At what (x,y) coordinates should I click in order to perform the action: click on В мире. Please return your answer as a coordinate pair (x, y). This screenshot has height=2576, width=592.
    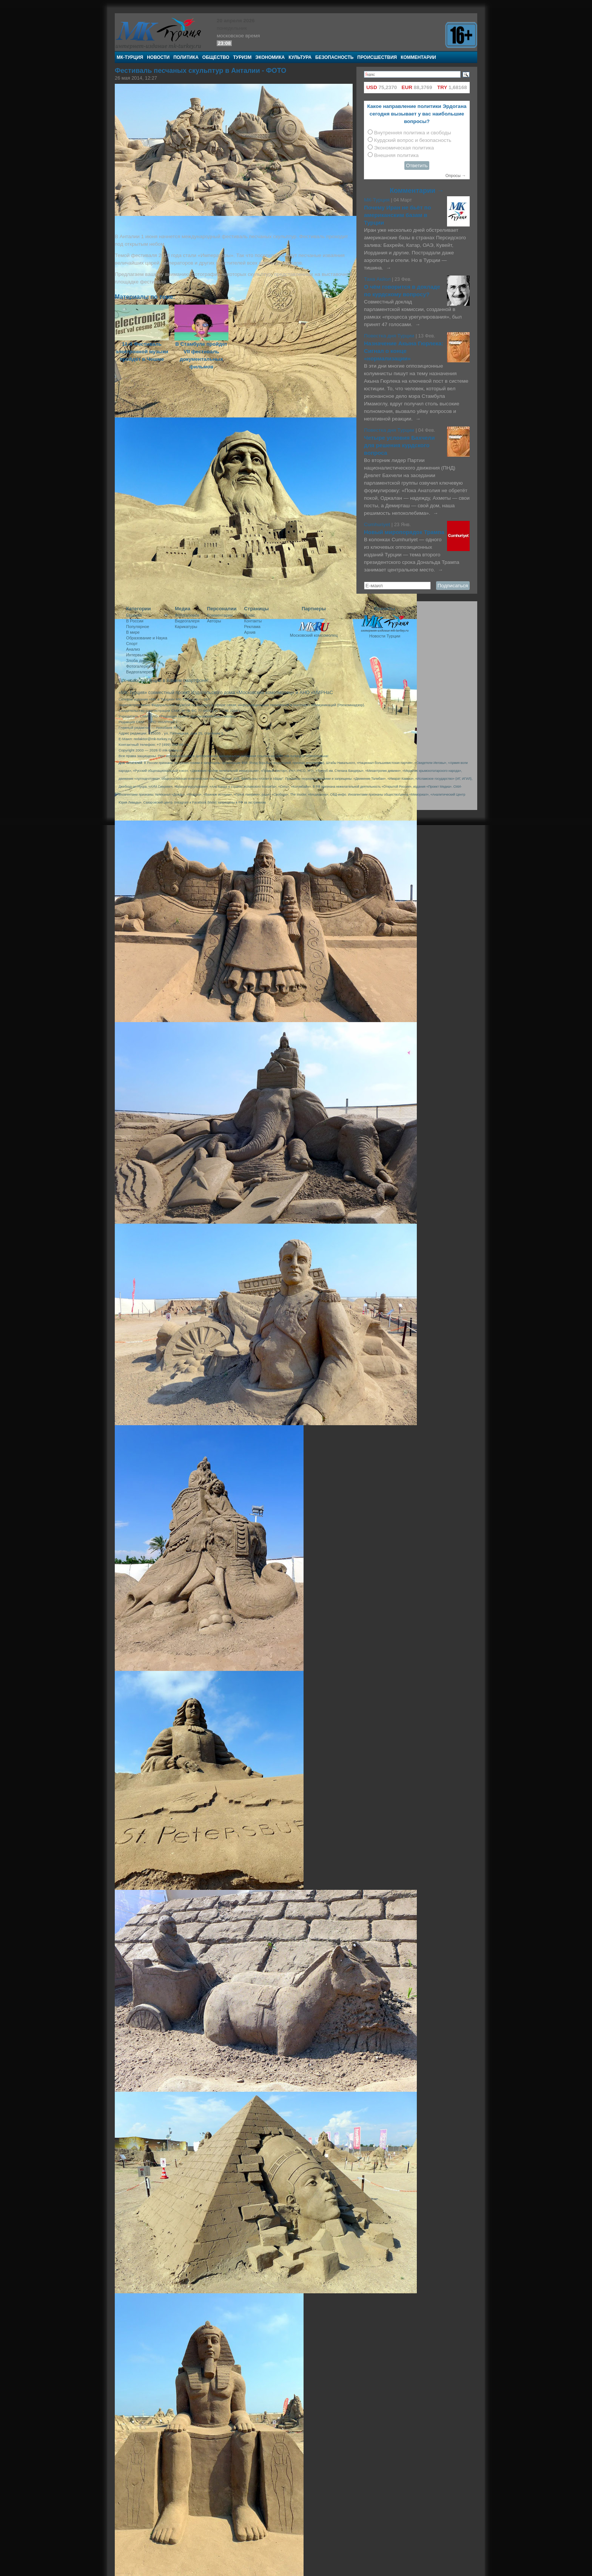
    Looking at the image, I should click on (133, 632).